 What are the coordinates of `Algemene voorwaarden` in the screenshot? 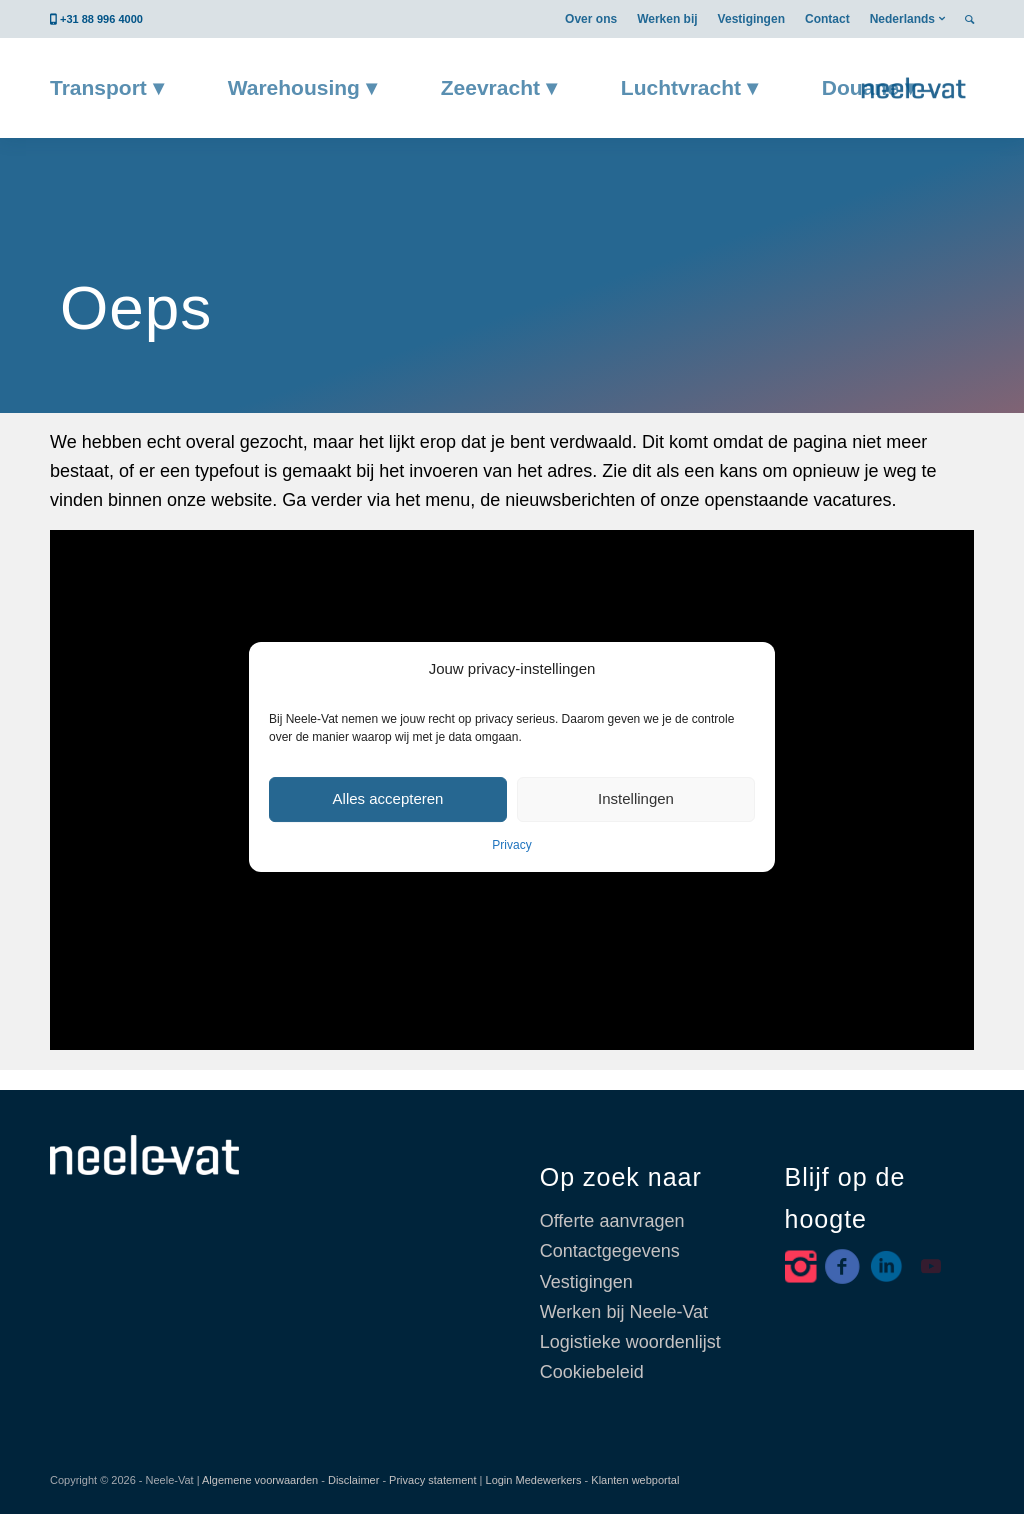 It's located at (260, 1480).